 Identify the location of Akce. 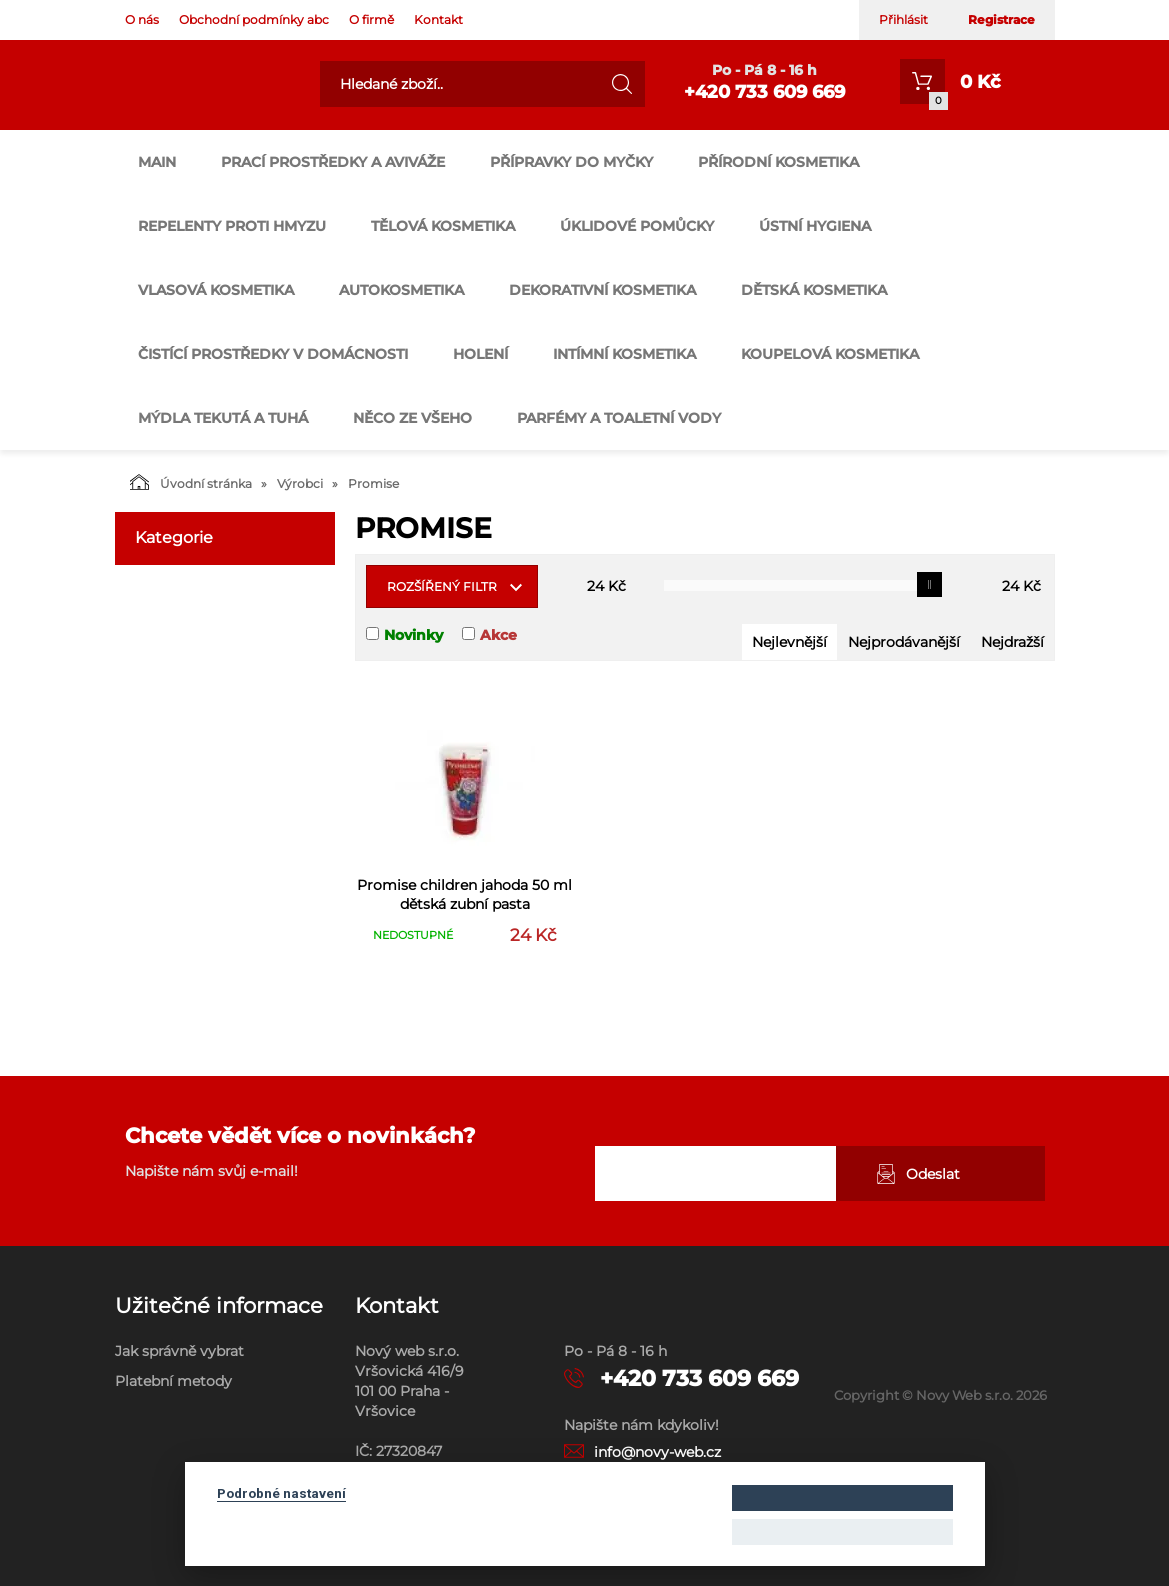
(498, 635).